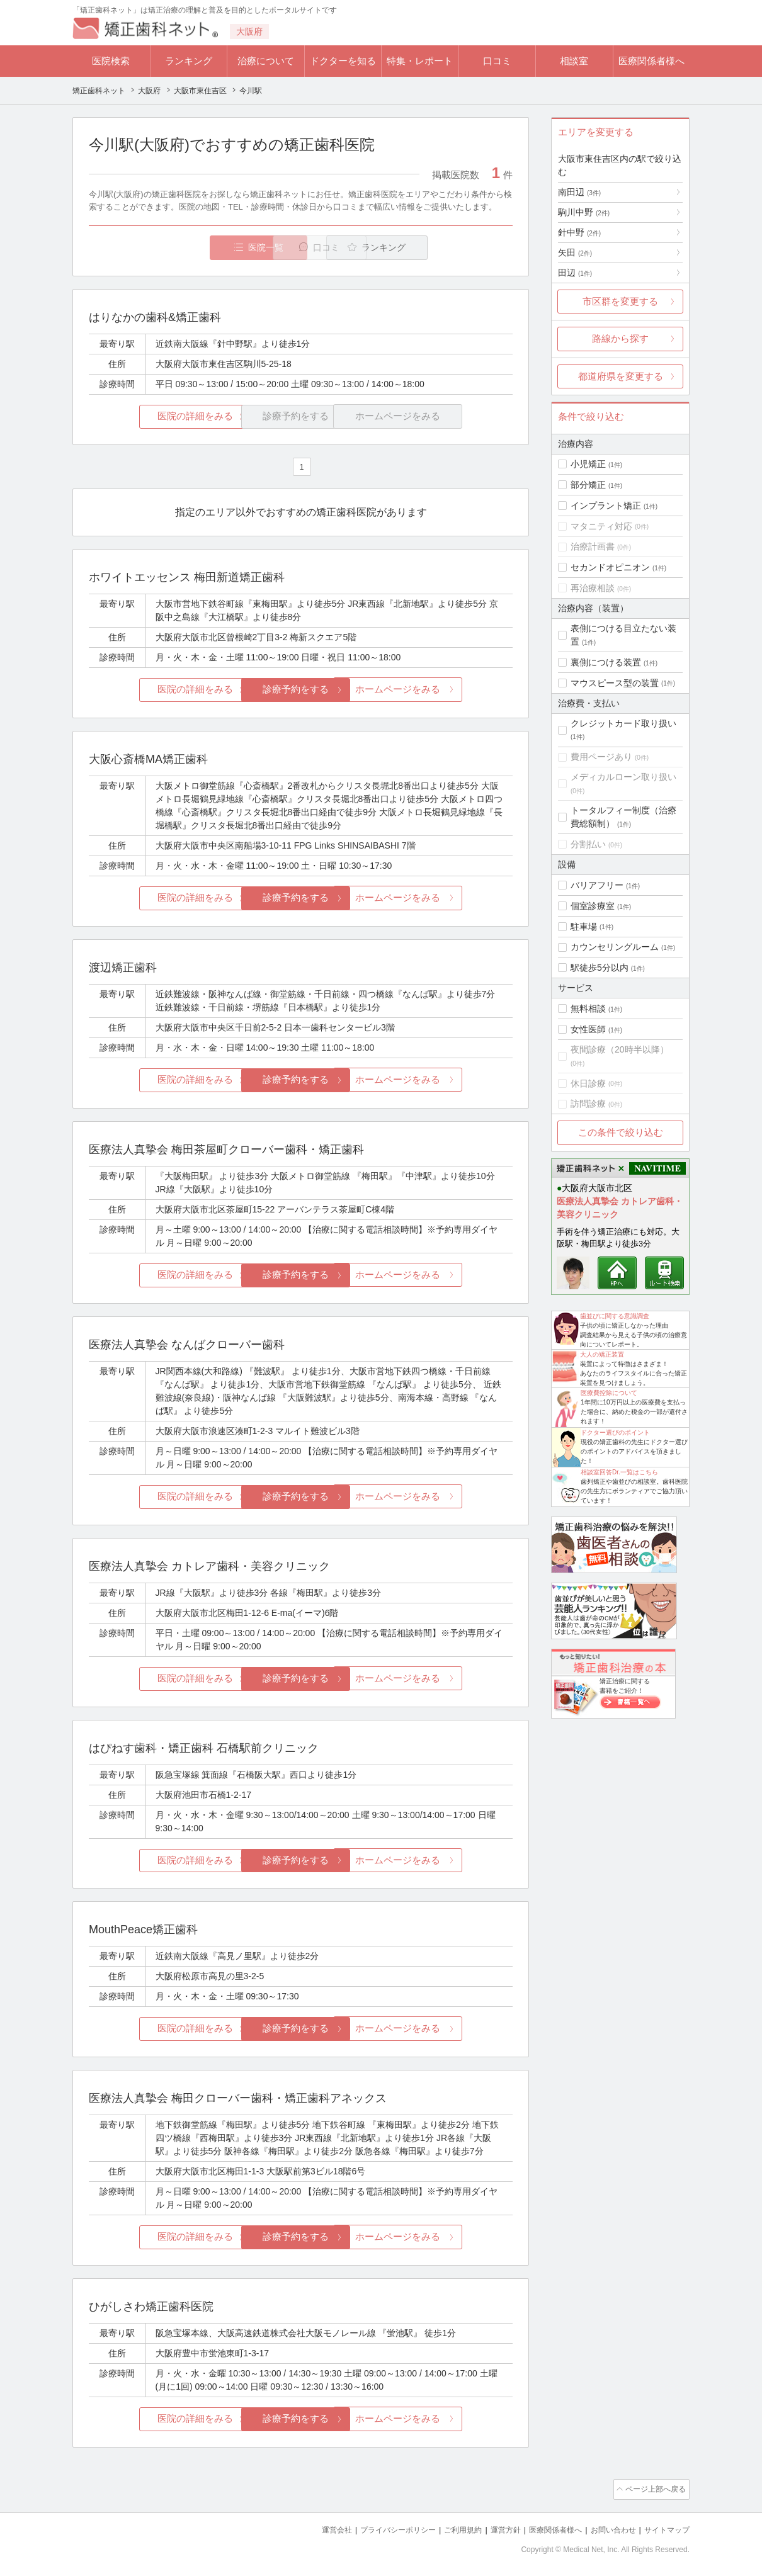 The height and width of the screenshot is (2576, 762). I want to click on 相談室回答Dr.一覧はこちら, so click(619, 1472).